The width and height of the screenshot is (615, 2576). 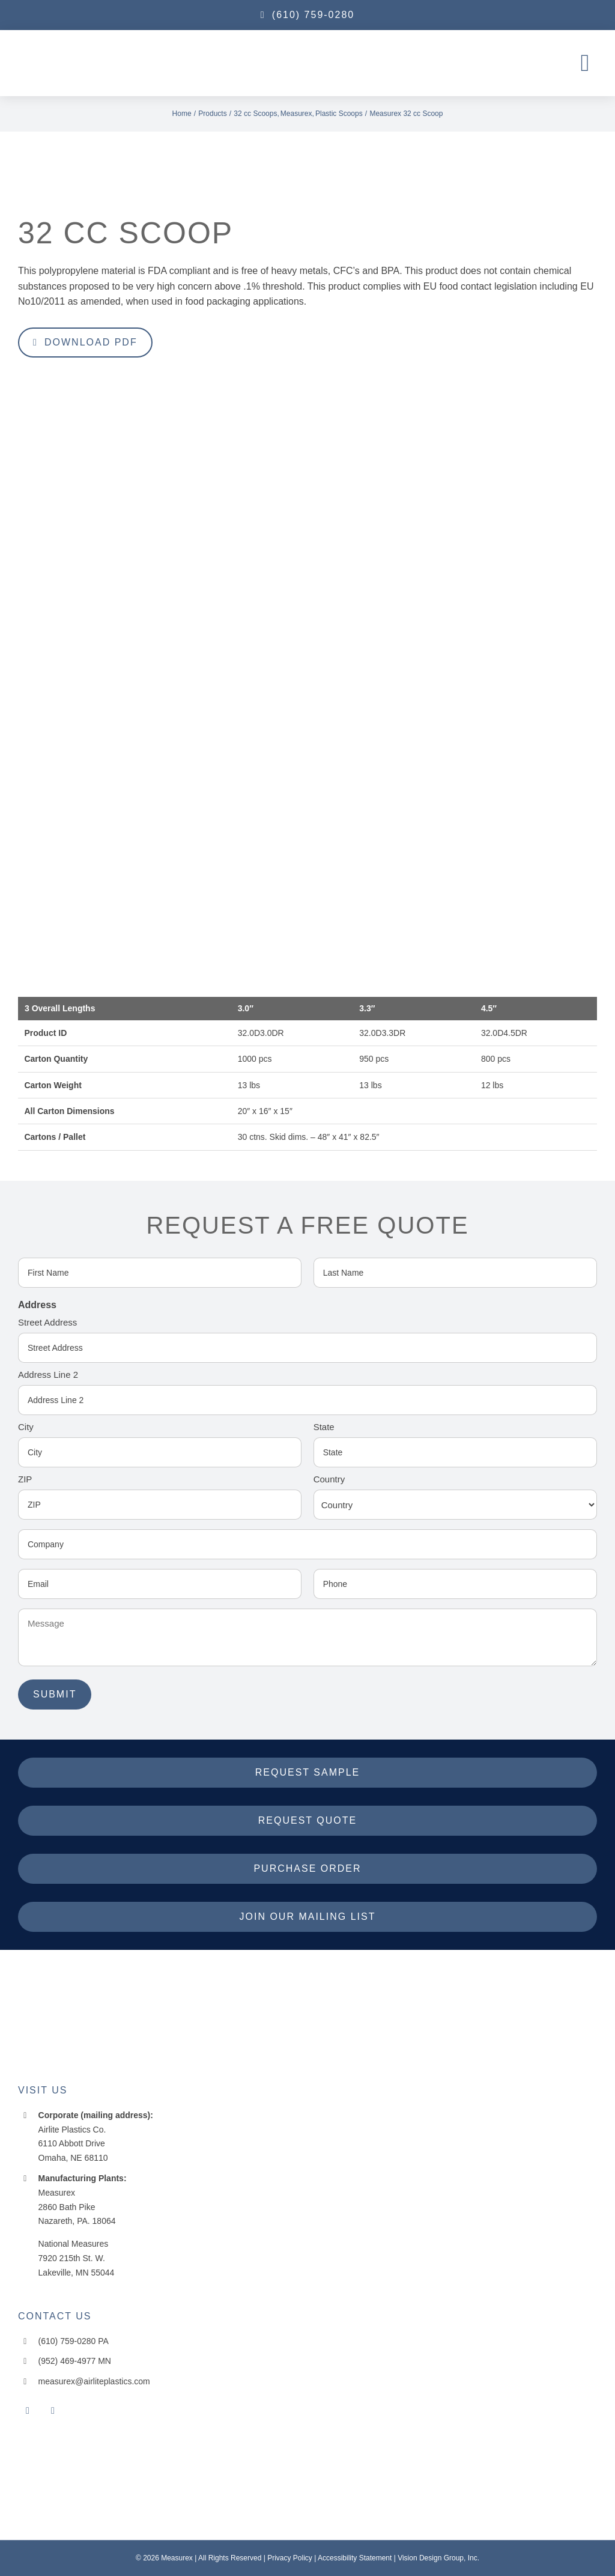 What do you see at coordinates (585, 63) in the screenshot?
I see `[Toggle Navigation]` at bounding box center [585, 63].